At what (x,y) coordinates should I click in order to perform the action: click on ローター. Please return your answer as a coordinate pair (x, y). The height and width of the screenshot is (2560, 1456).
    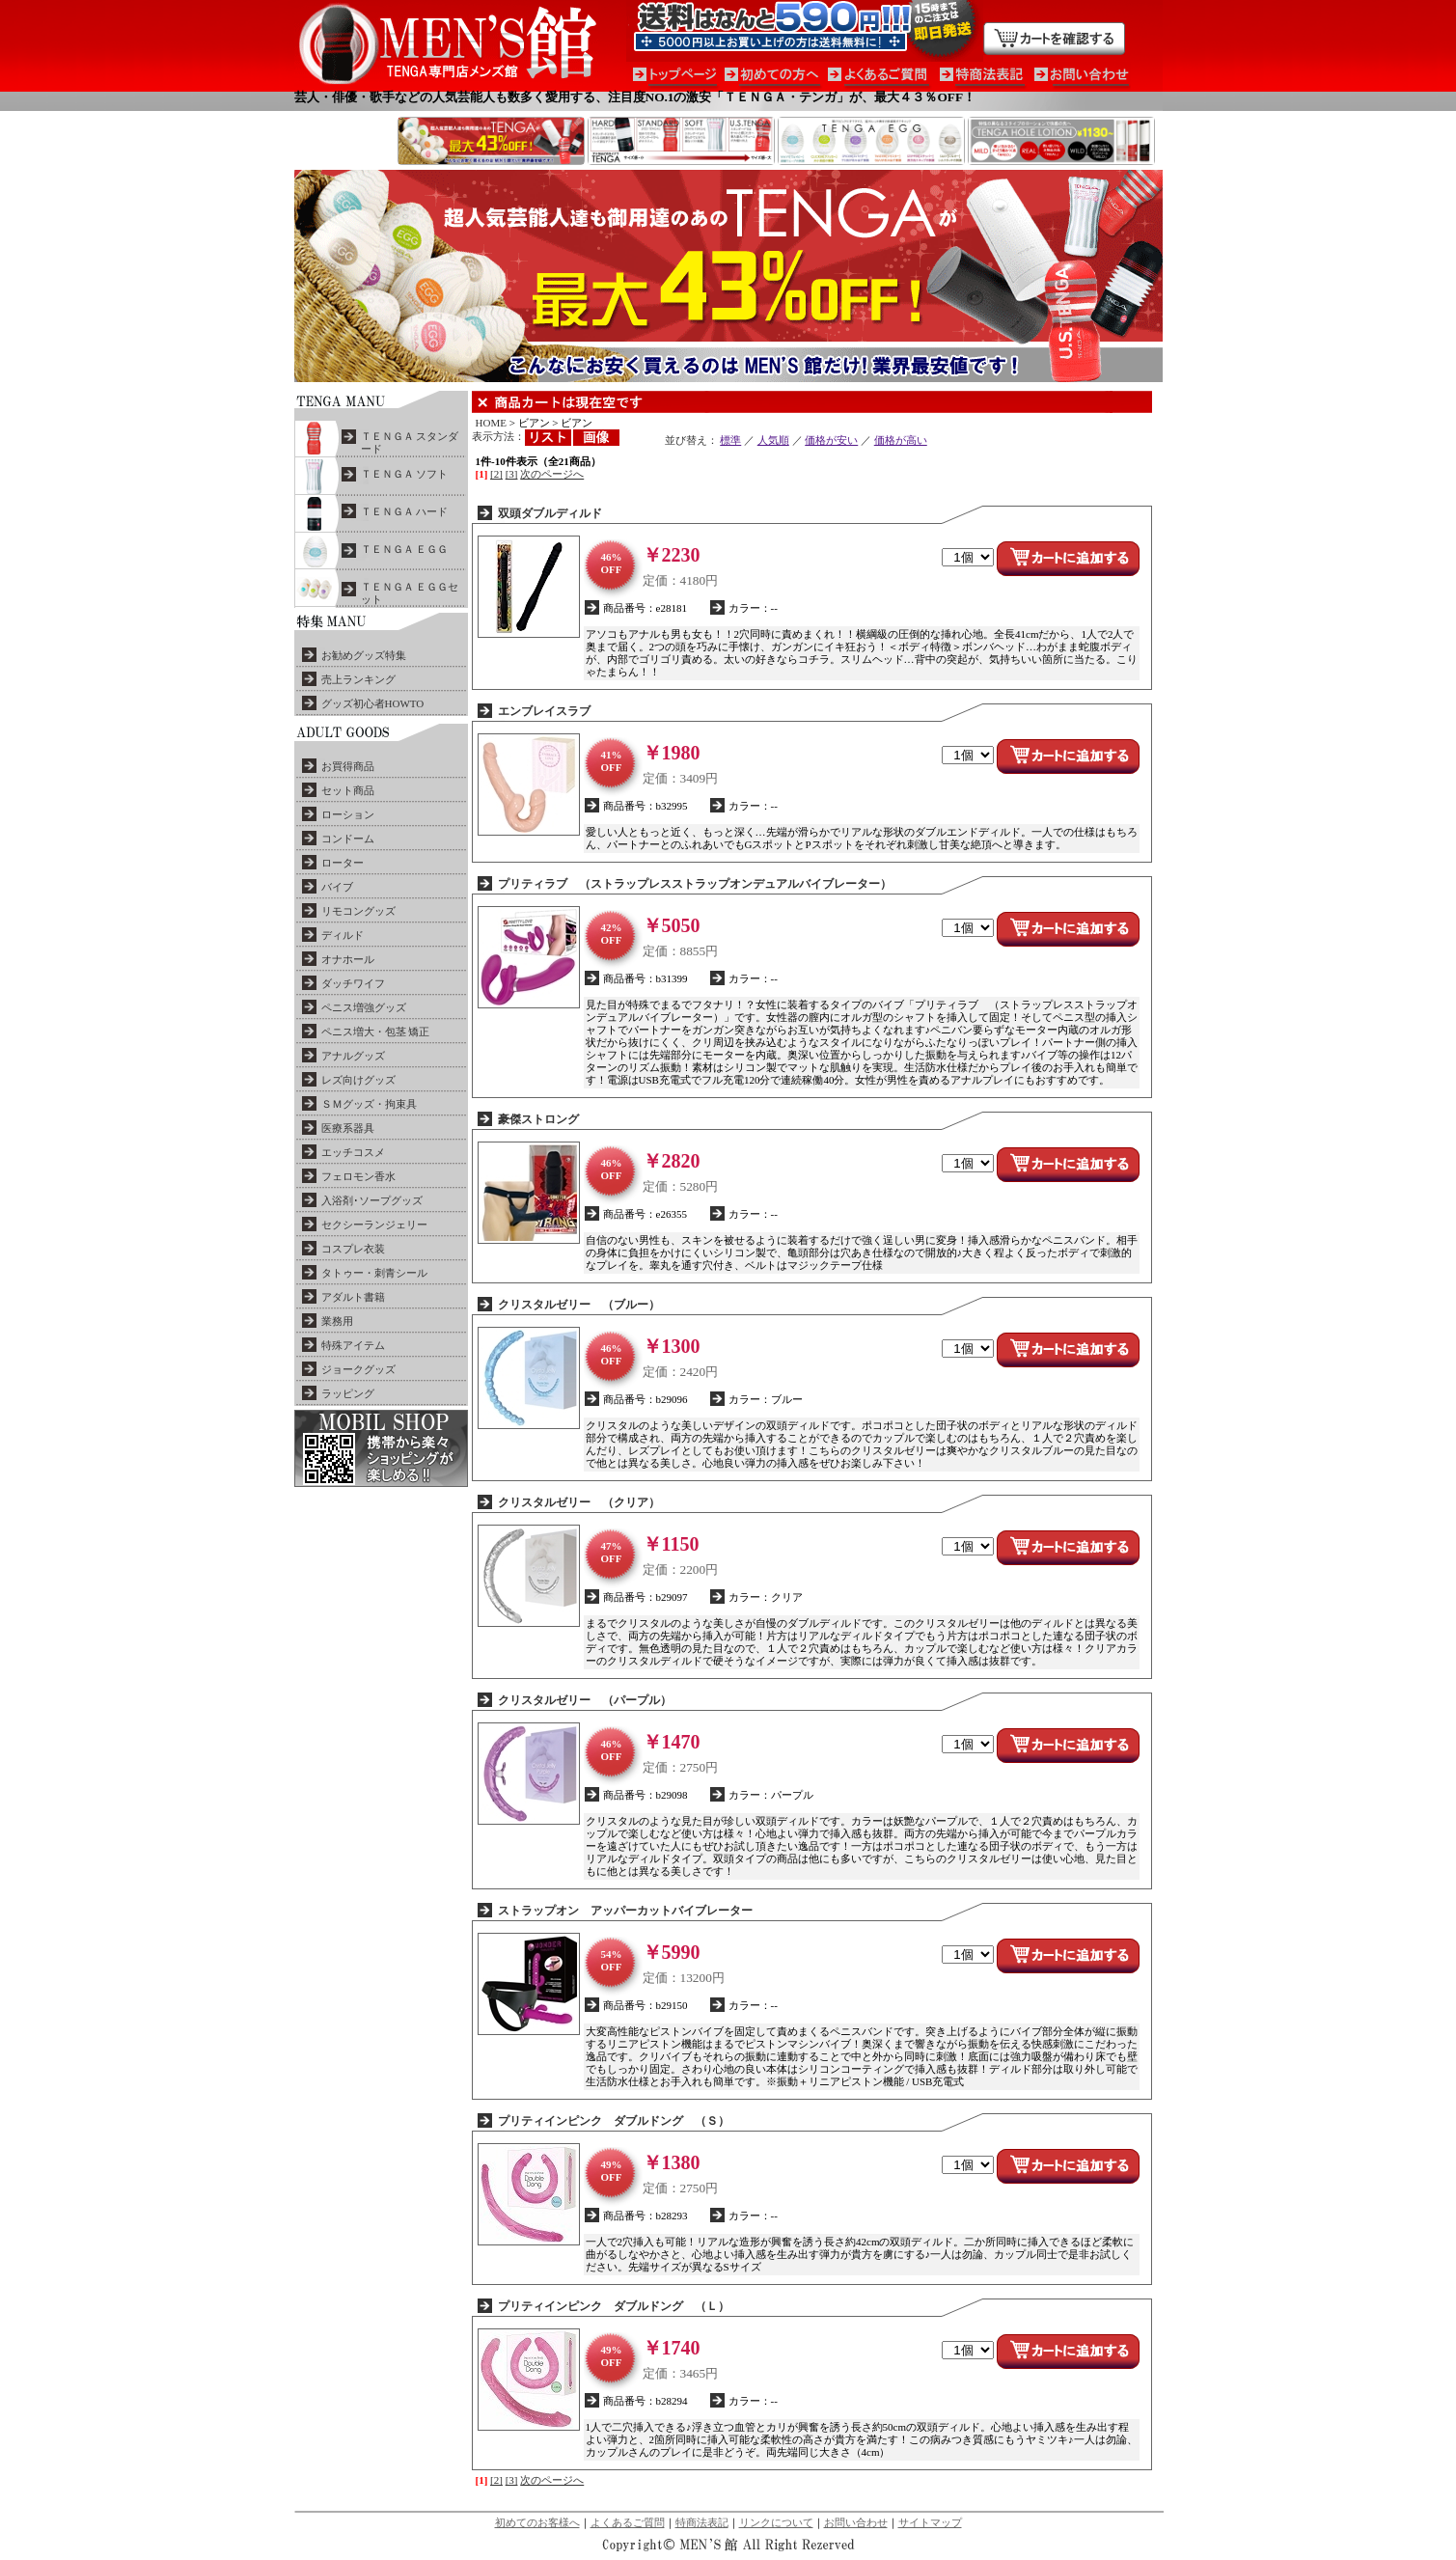
    Looking at the image, I should click on (342, 862).